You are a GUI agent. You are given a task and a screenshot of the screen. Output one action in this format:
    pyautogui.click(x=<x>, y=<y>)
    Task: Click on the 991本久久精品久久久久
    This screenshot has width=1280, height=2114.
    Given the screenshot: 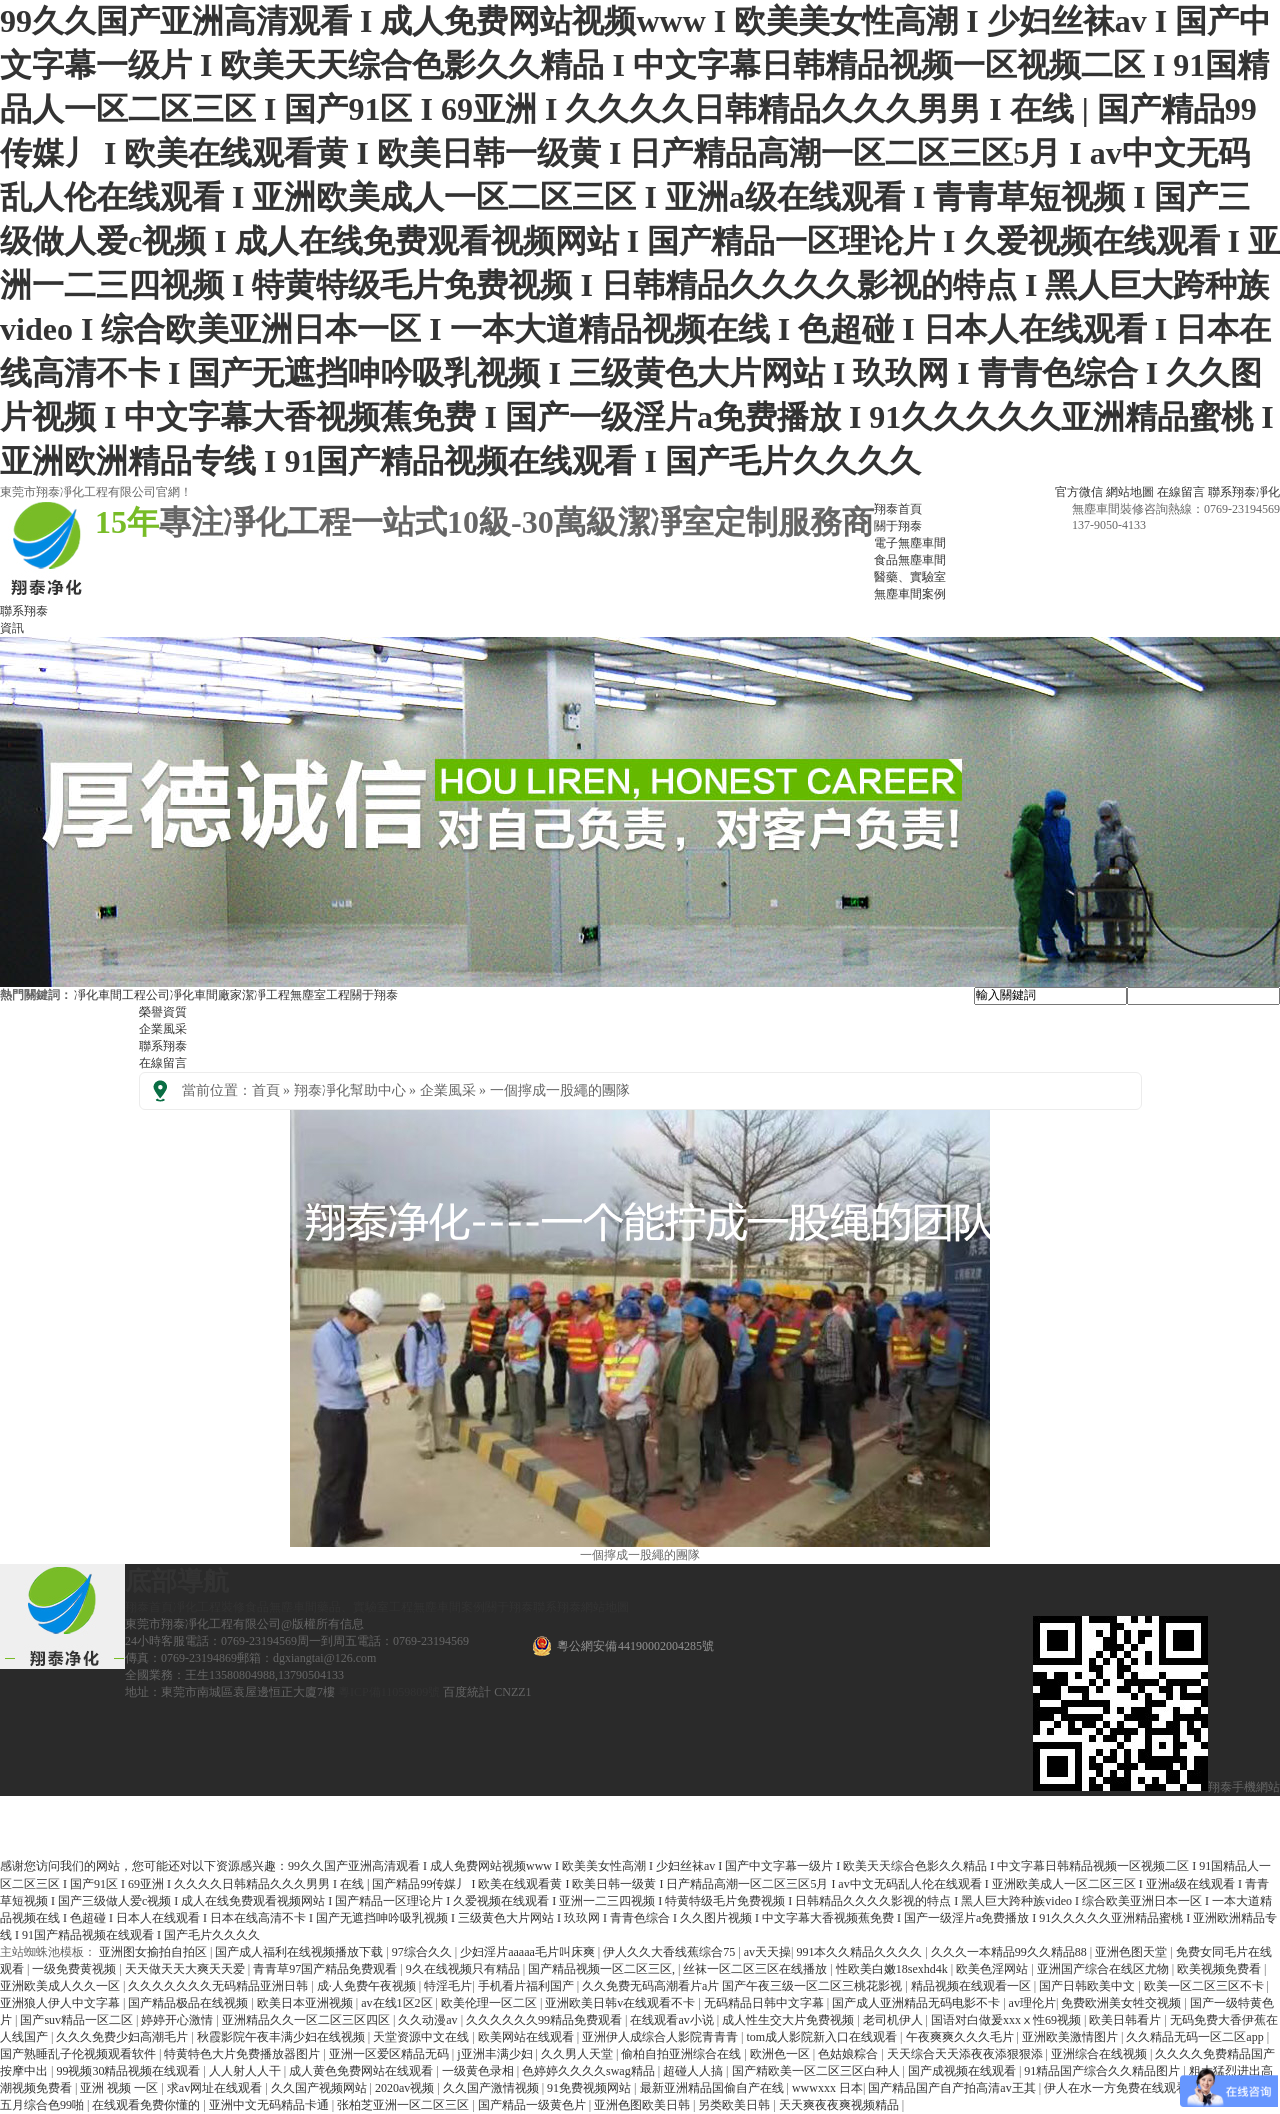 What is the action you would take?
    pyautogui.click(x=860, y=1952)
    